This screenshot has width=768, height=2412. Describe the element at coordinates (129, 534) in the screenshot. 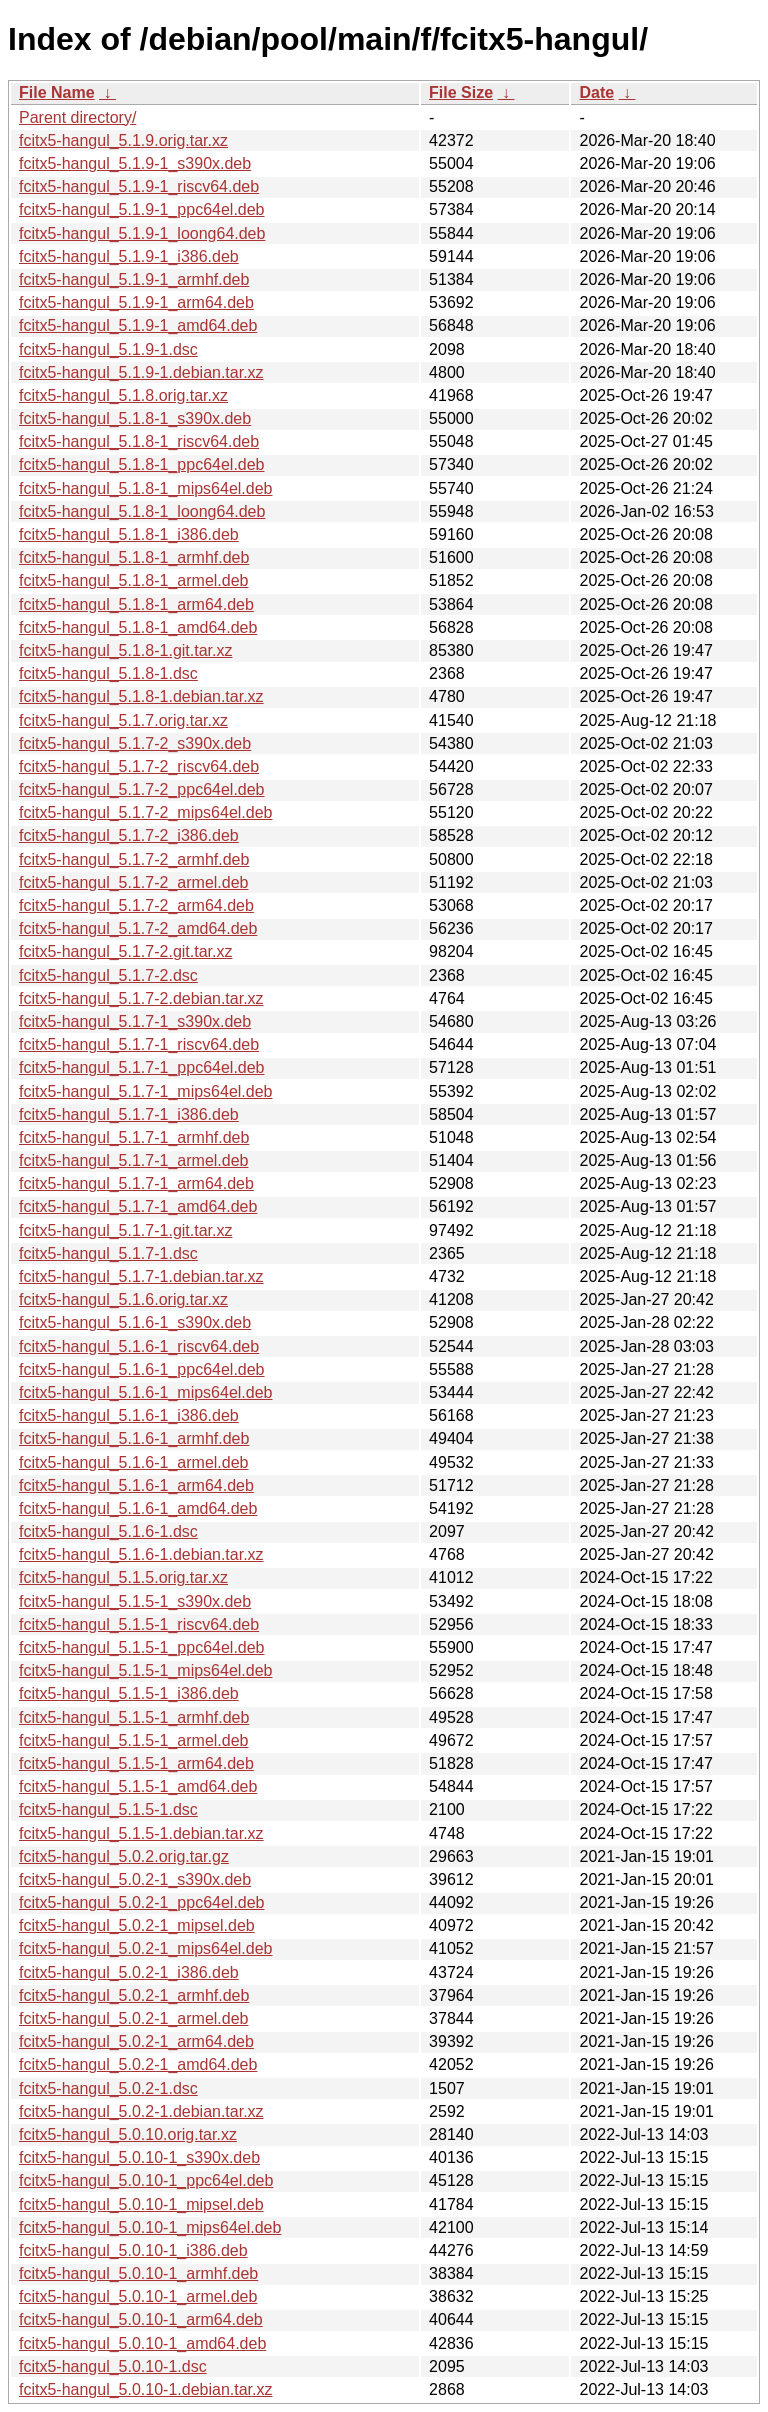

I see `fcitx5-hangul_5.1.8-1_i386.deb` at that location.